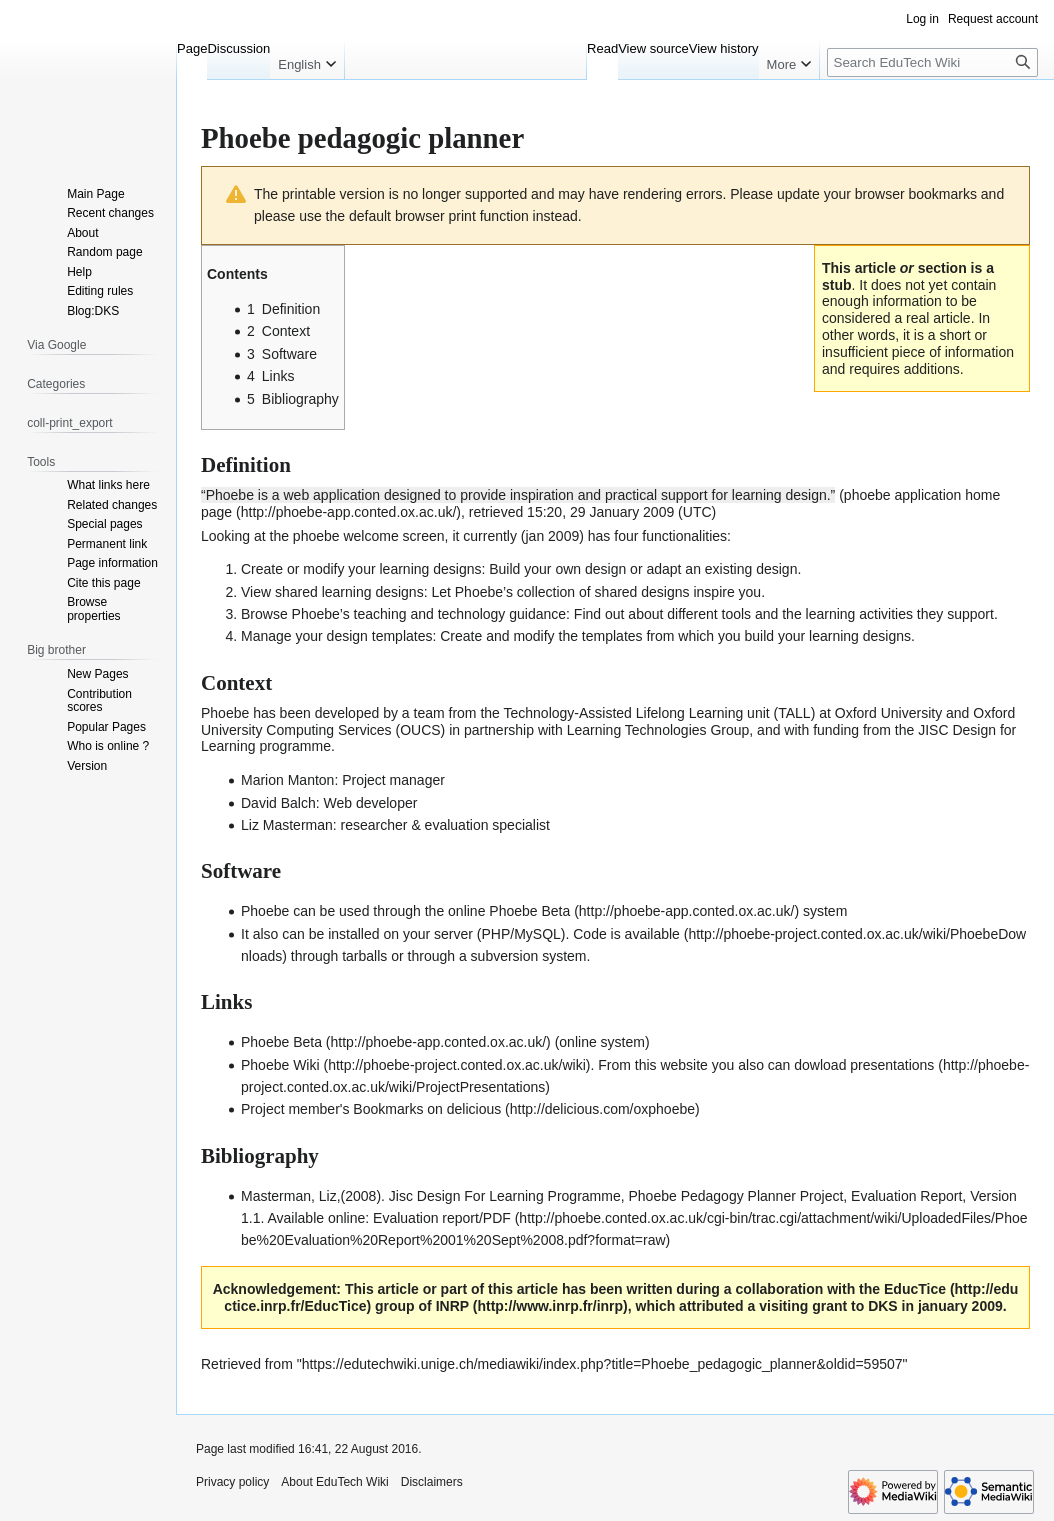 This screenshot has height=1521, width=1054. I want to click on Privacy policy, so click(232, 1482).